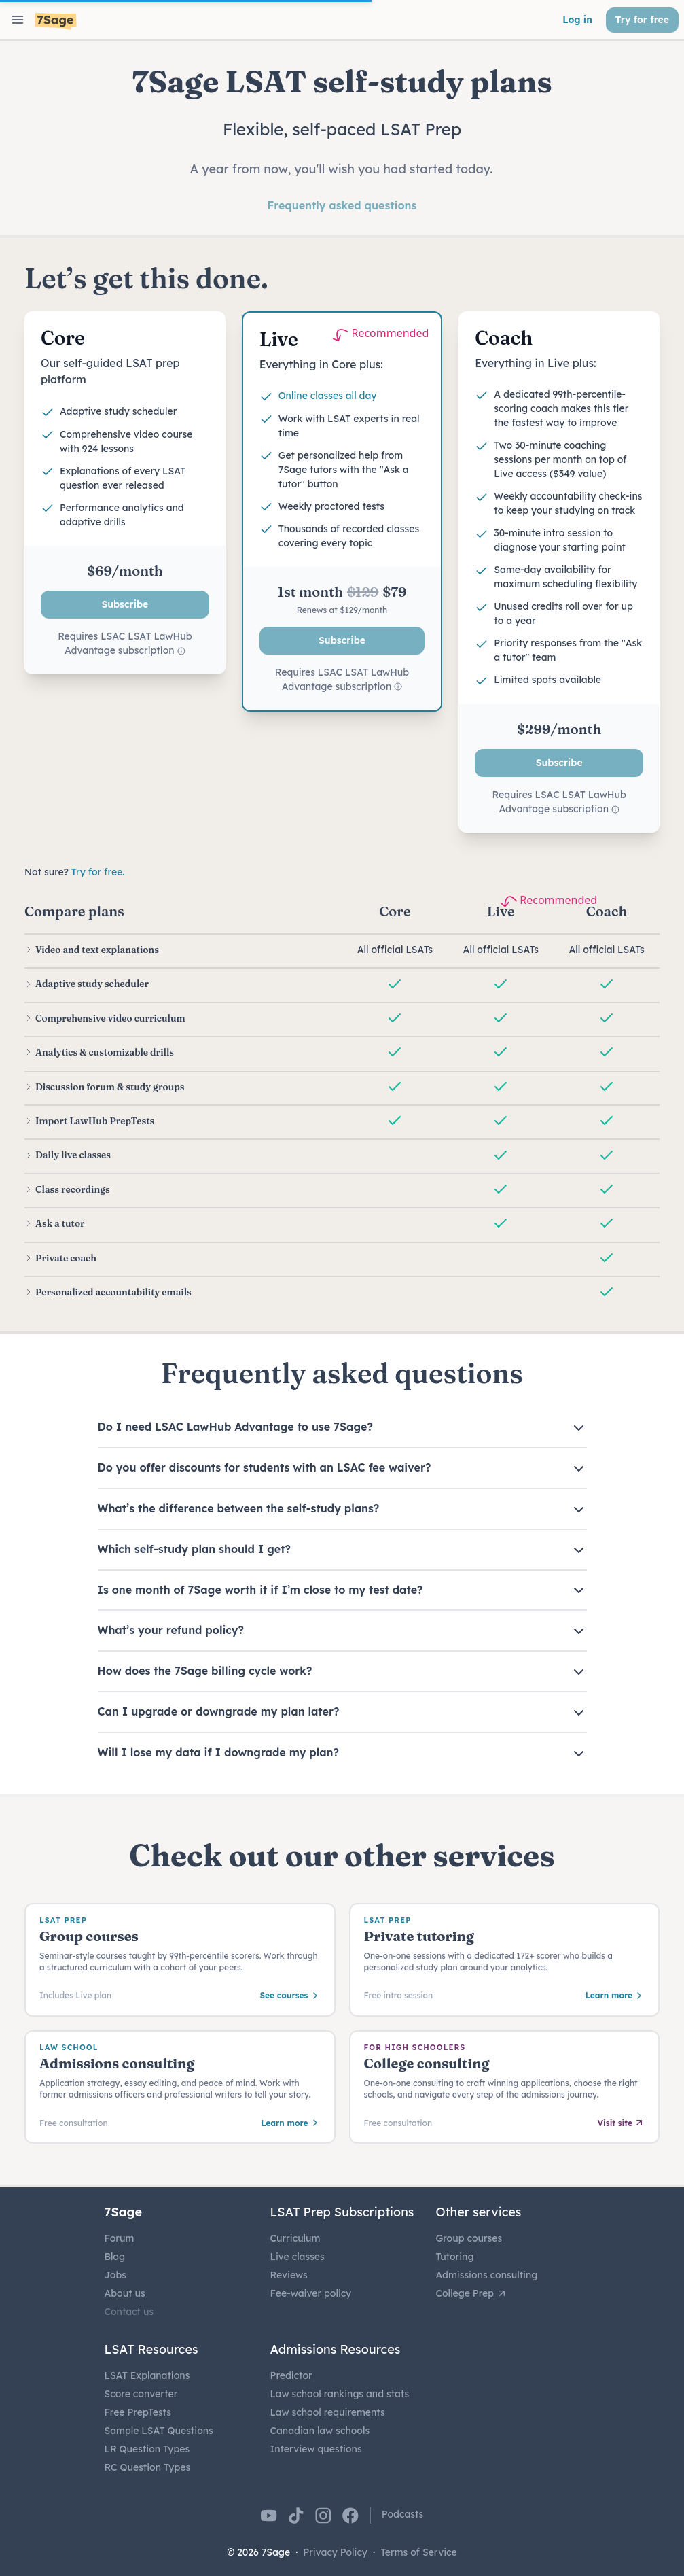 This screenshot has height=2576, width=684. I want to click on Admissions consulting, so click(487, 2275).